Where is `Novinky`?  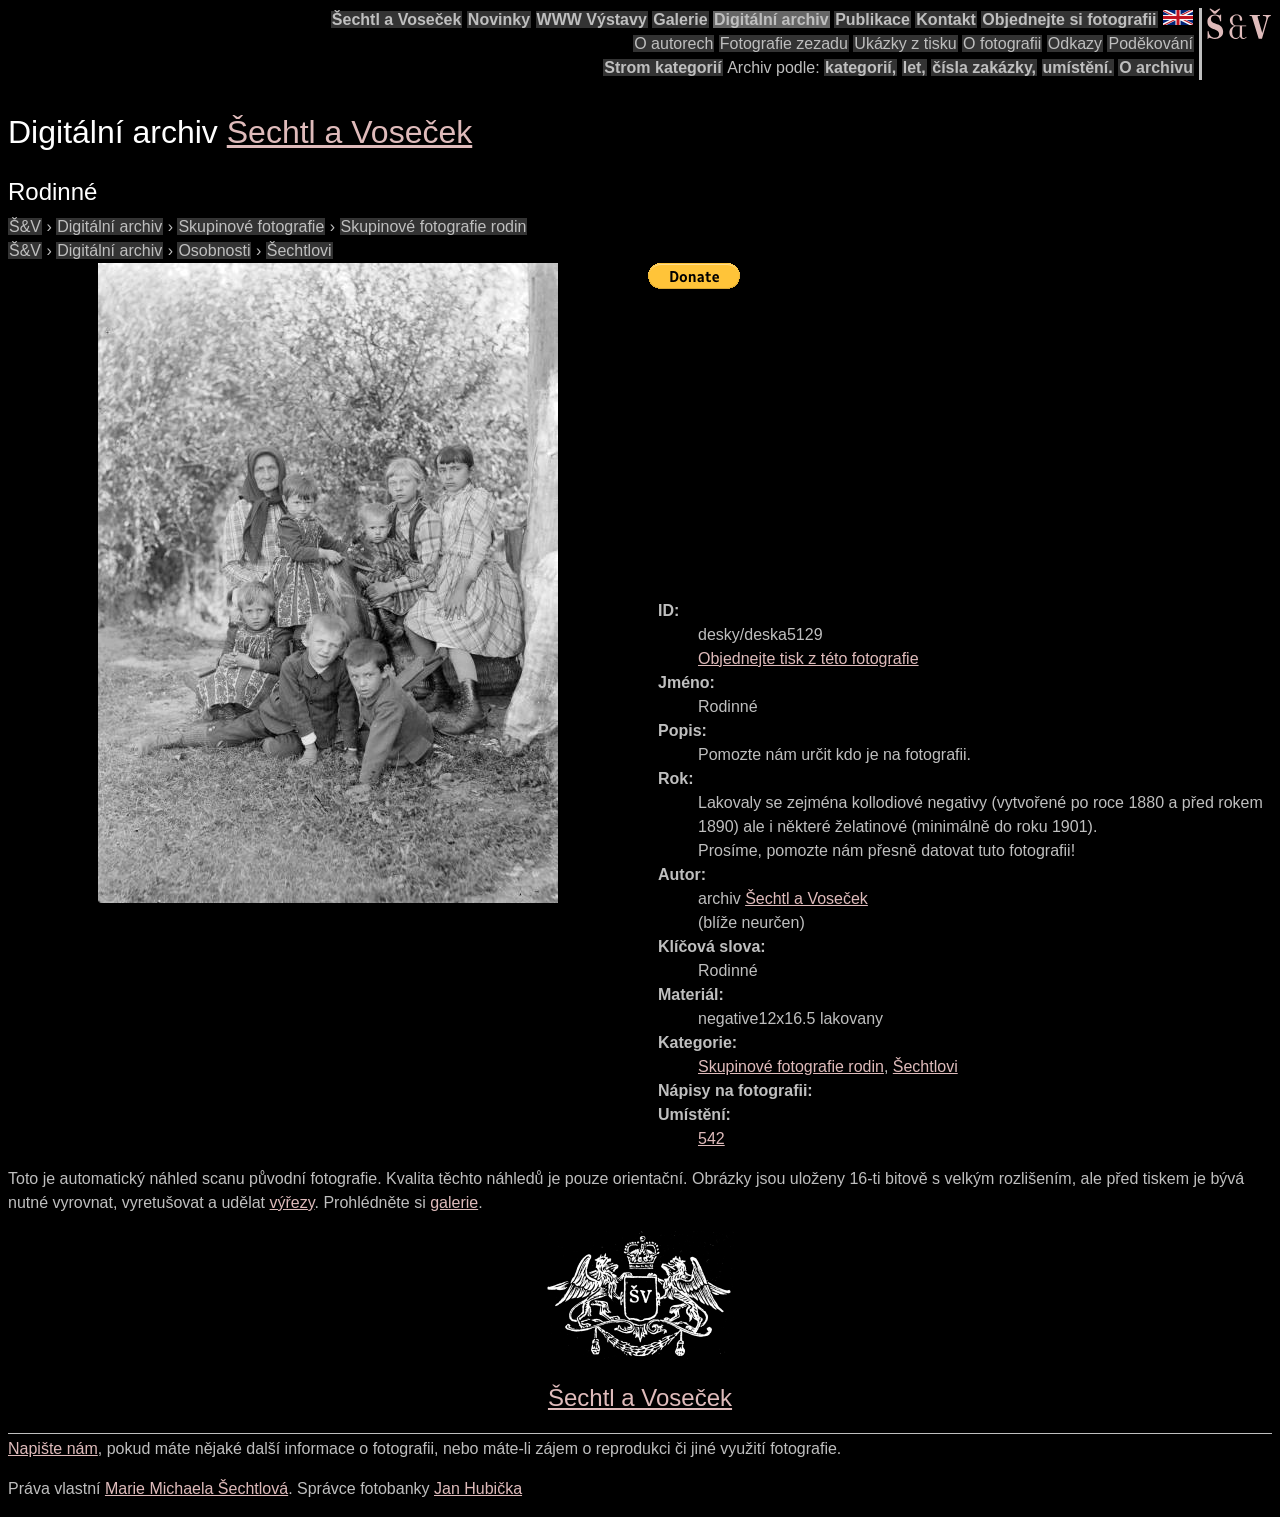
Novinky is located at coordinates (499, 19).